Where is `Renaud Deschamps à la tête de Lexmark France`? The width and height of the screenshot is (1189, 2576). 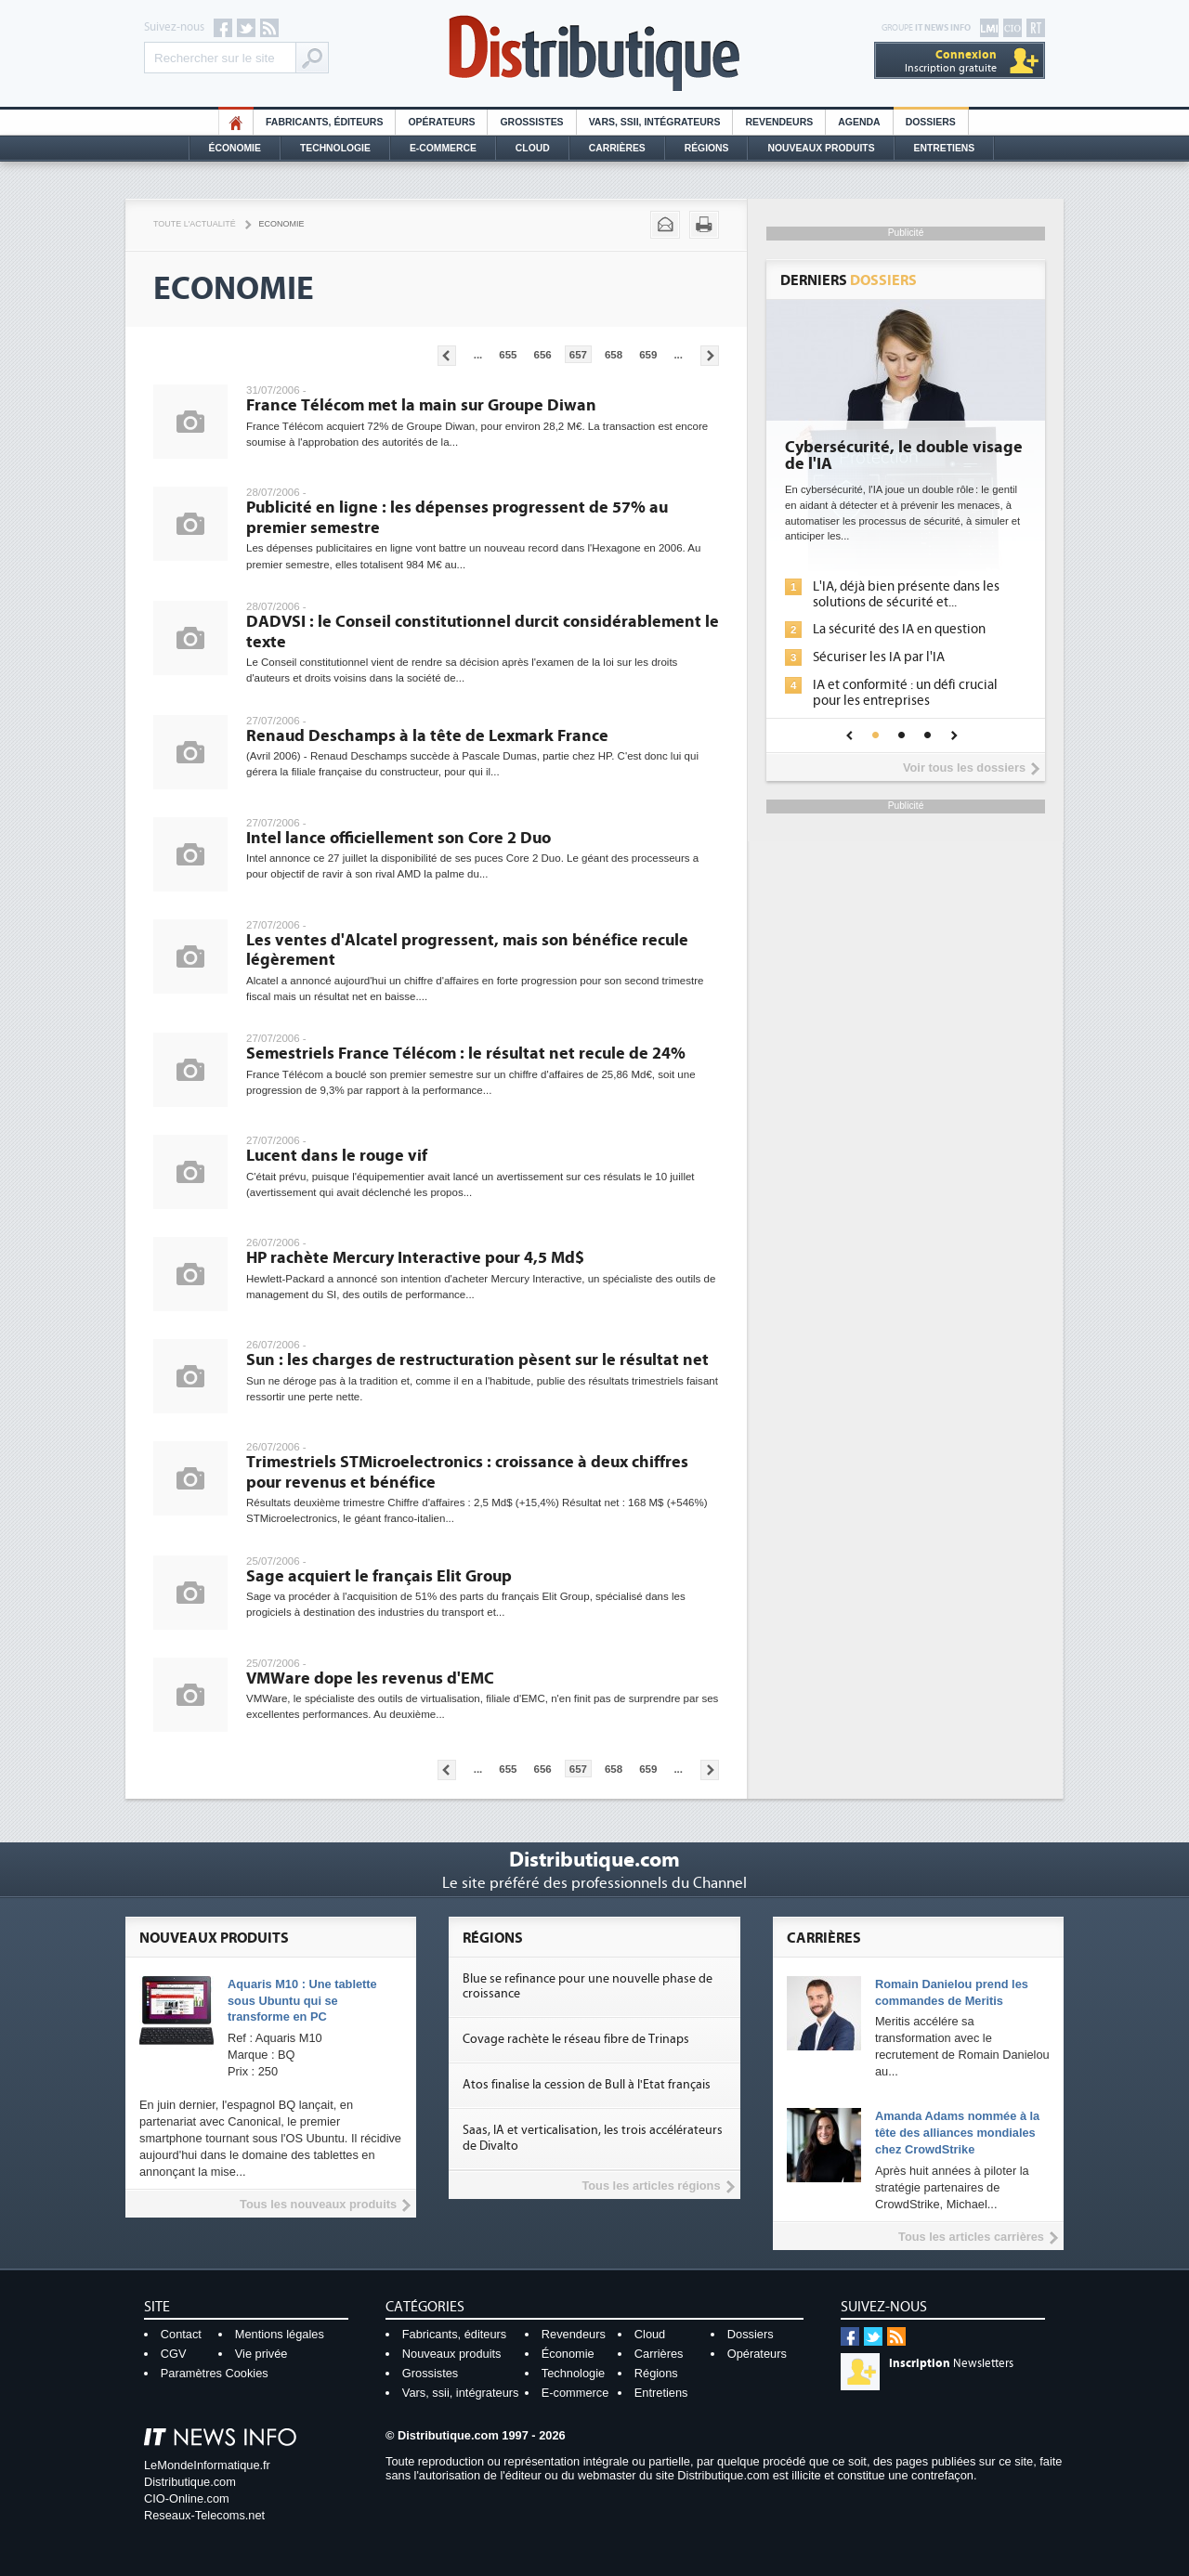 Renaud Deschamps à la tête de Lexmark France is located at coordinates (427, 736).